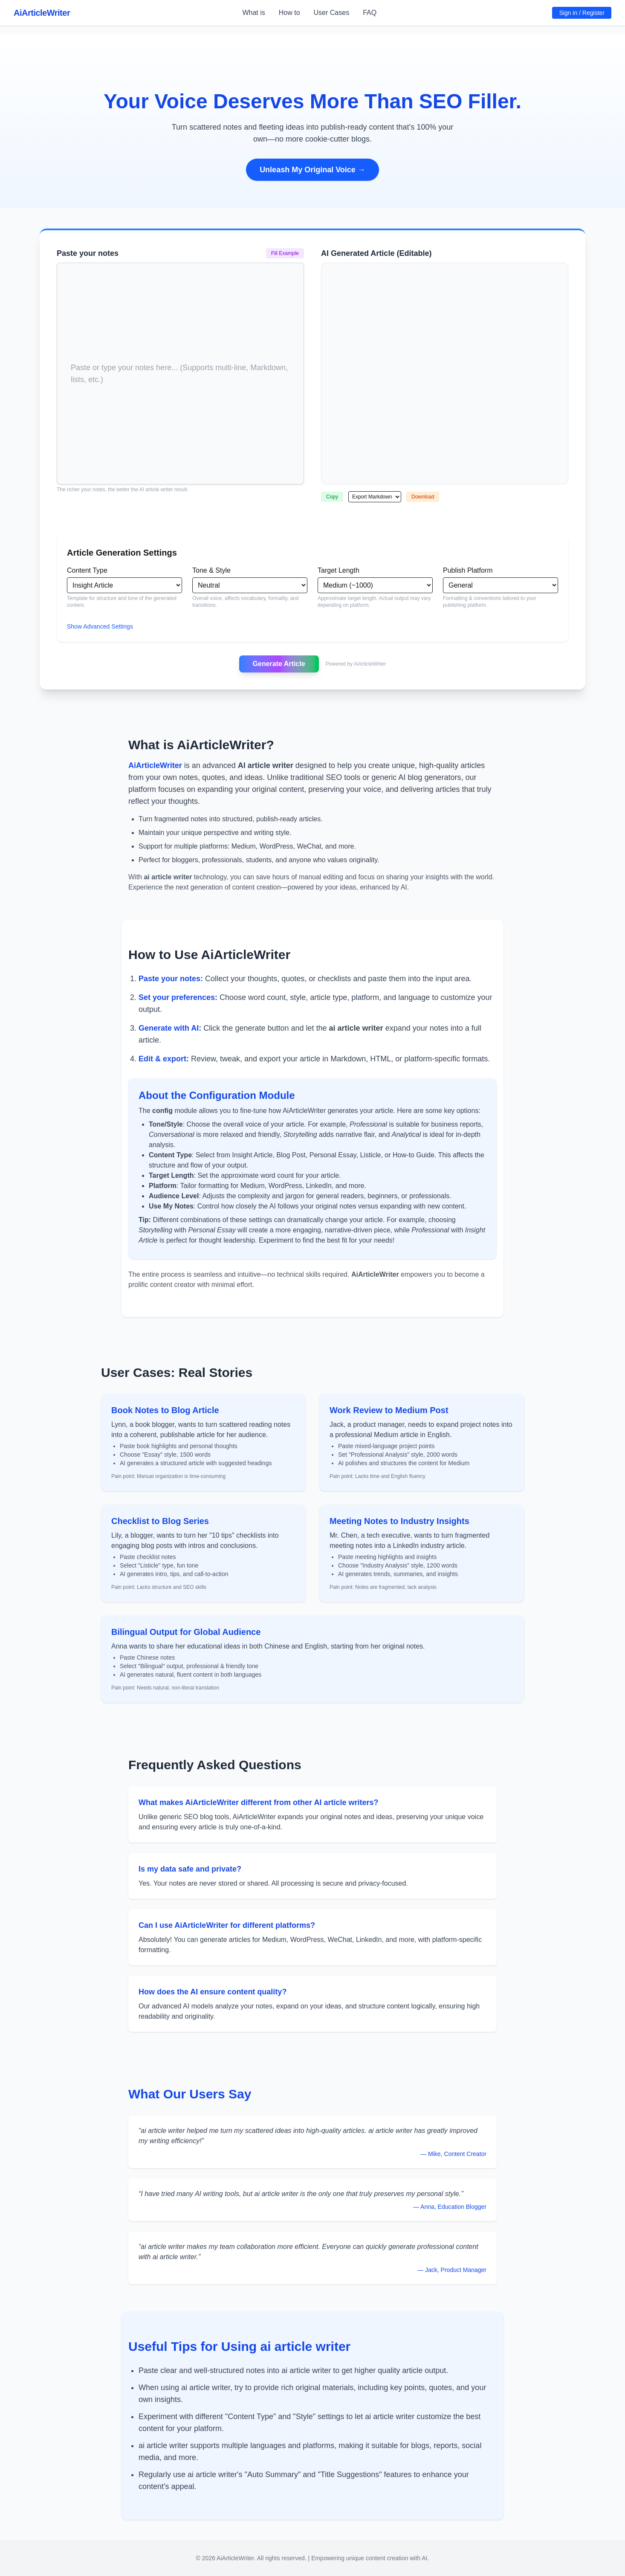  What do you see at coordinates (312, 169) in the screenshot?
I see `Unleash My Original Voice →` at bounding box center [312, 169].